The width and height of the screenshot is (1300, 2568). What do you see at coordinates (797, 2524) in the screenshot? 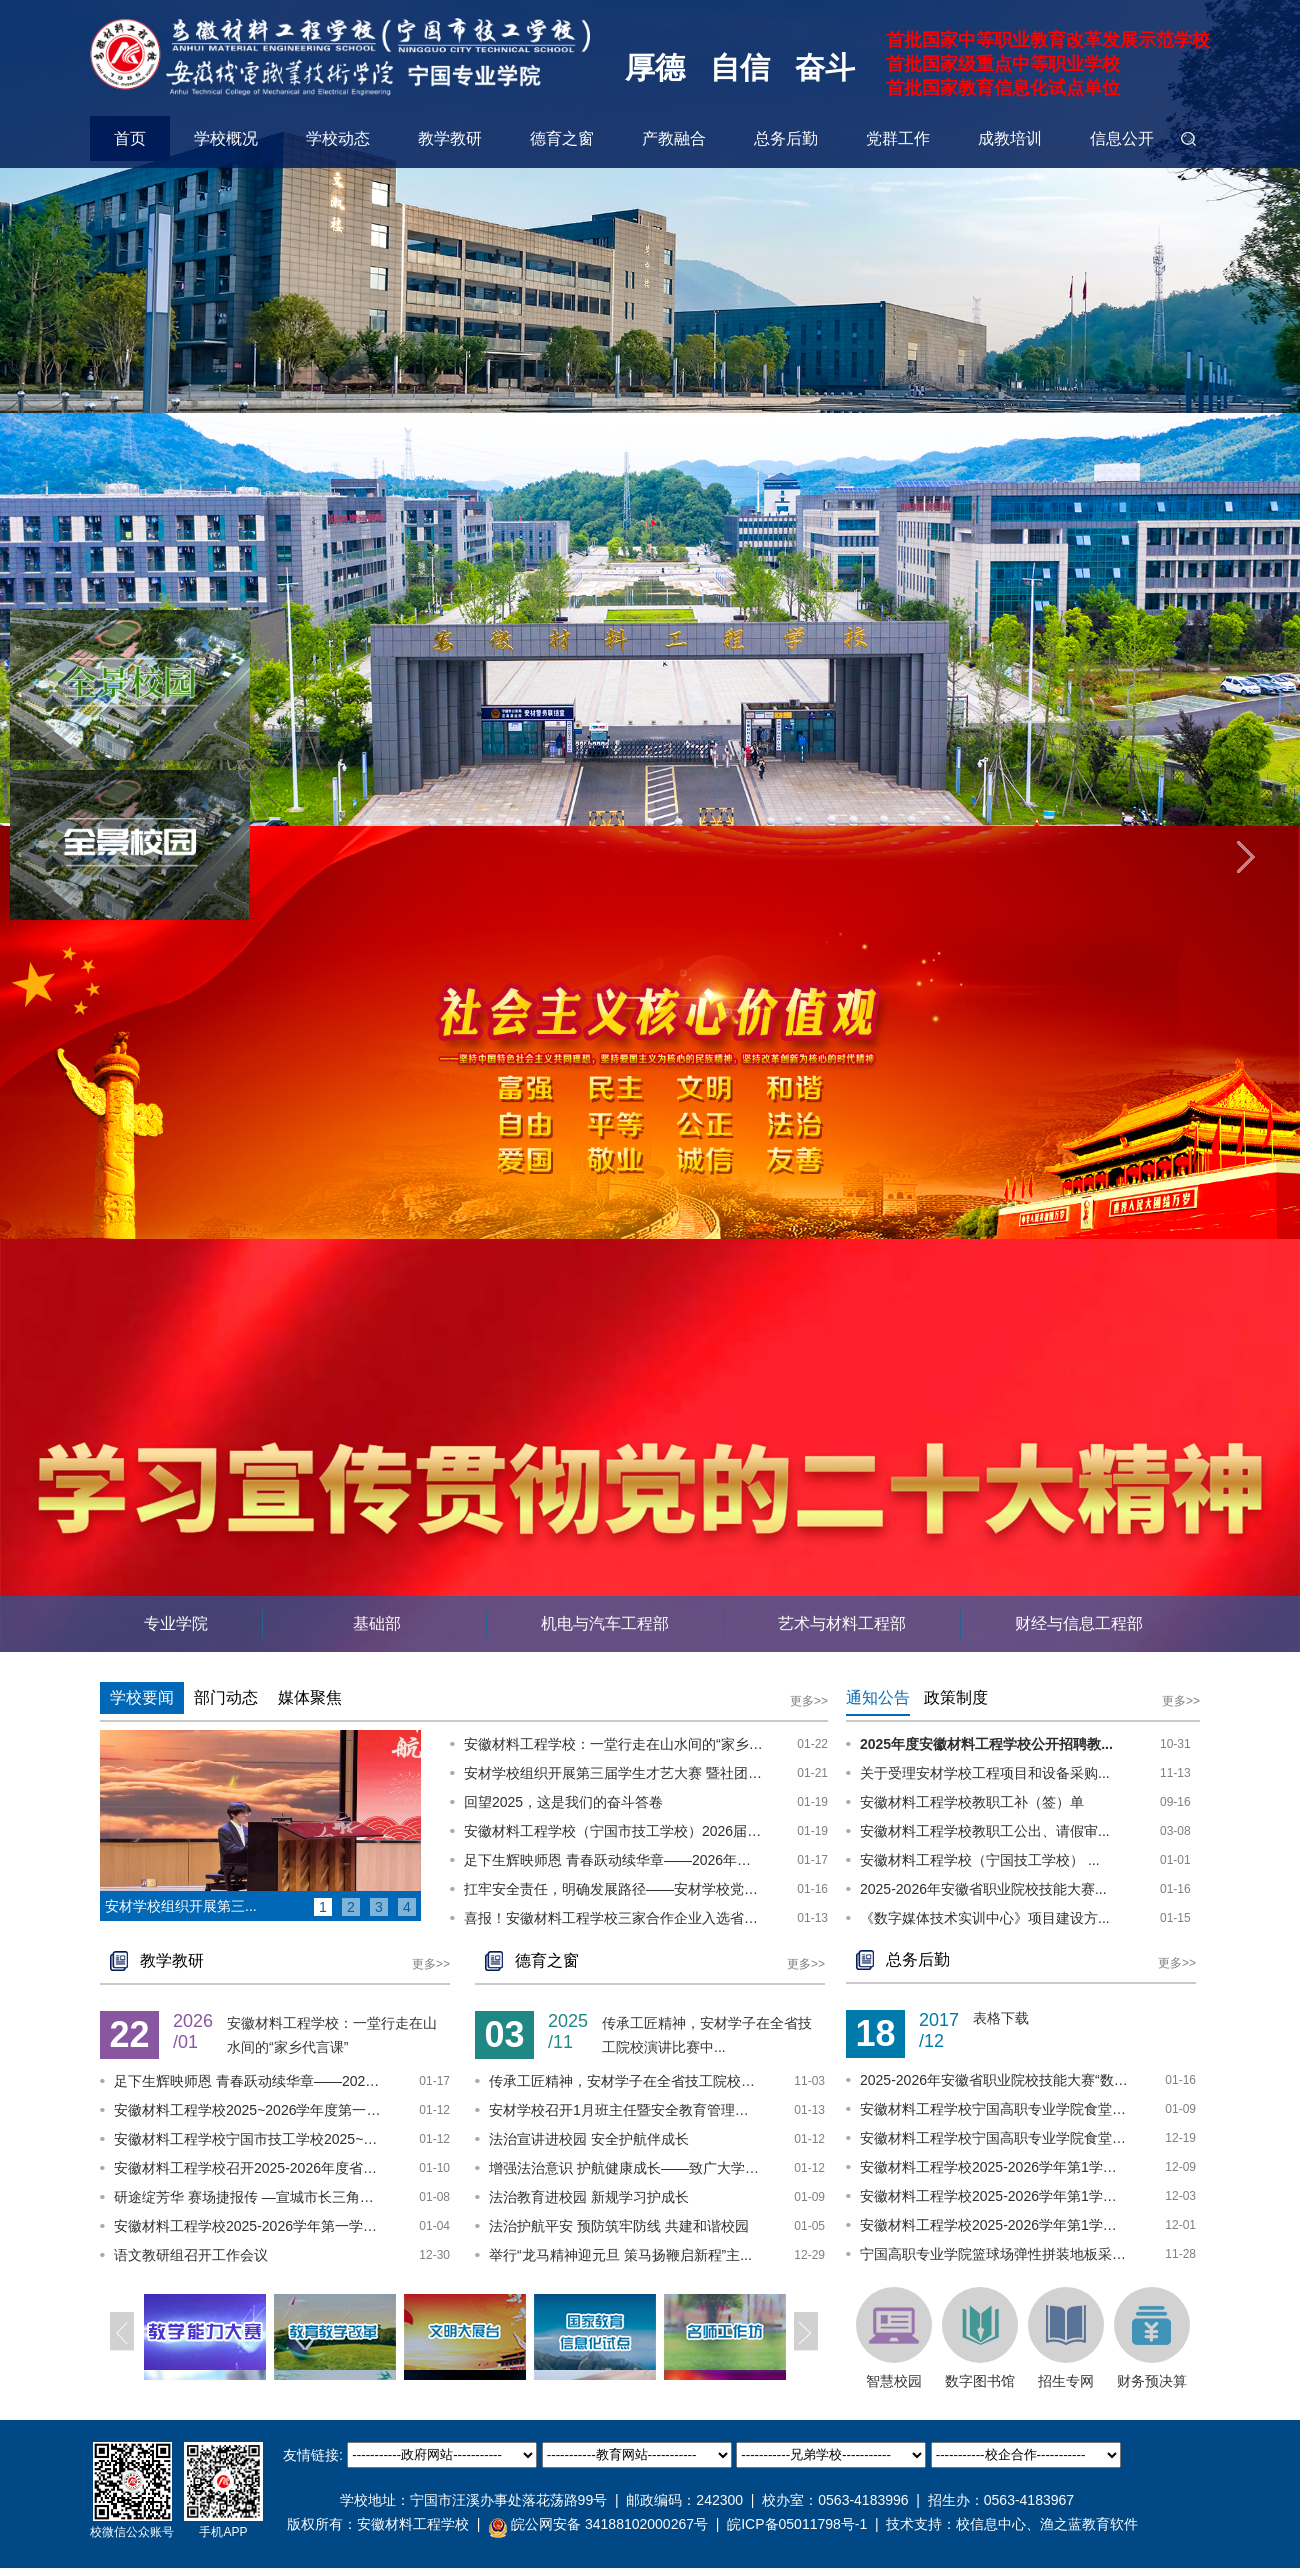
I see `皖ICP备05011798号-1` at bounding box center [797, 2524].